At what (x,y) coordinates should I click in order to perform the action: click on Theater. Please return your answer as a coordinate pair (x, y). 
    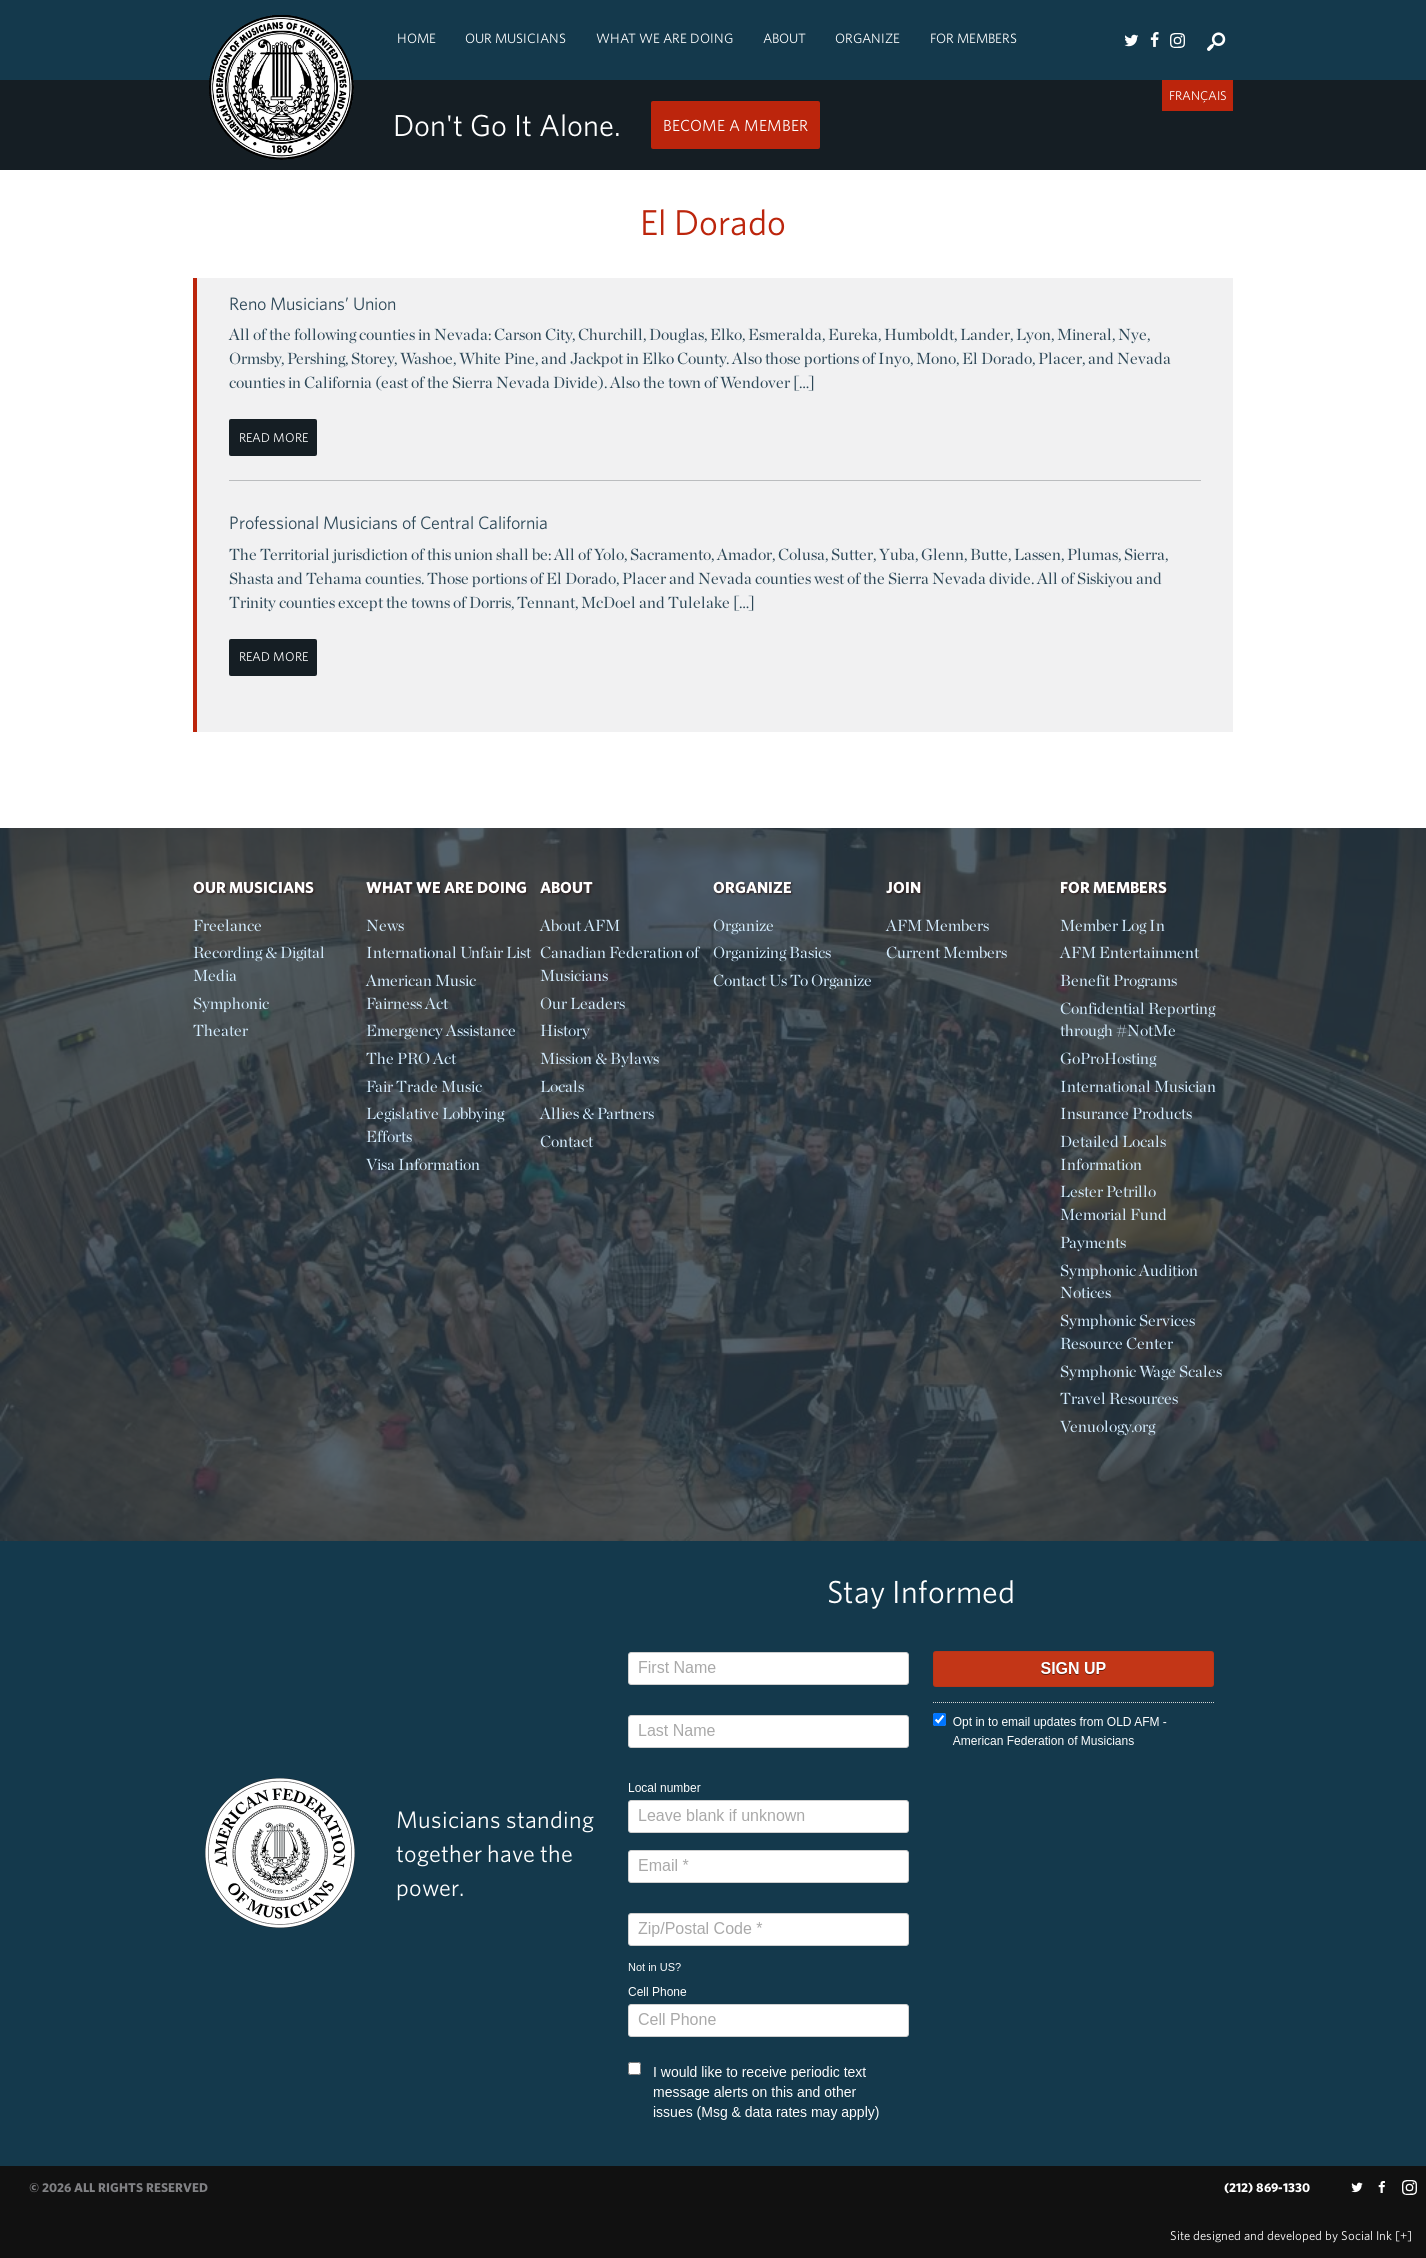
    Looking at the image, I should click on (220, 1030).